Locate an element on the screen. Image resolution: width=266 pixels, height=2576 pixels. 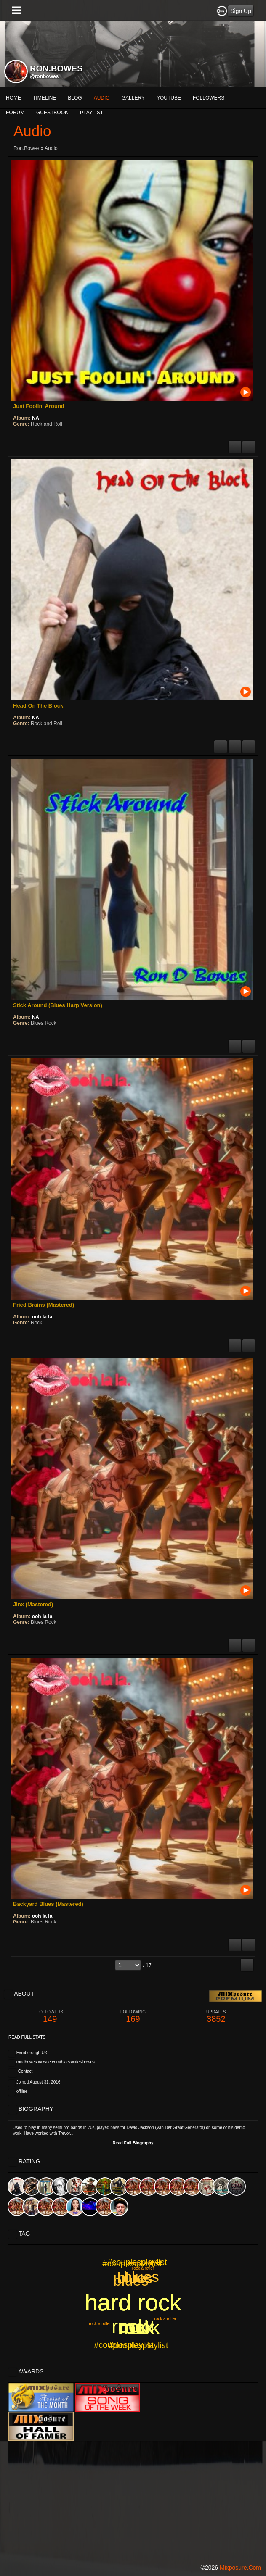
rondbowes.wixsite.com/blackwater-bowes is located at coordinates (55, 2062).